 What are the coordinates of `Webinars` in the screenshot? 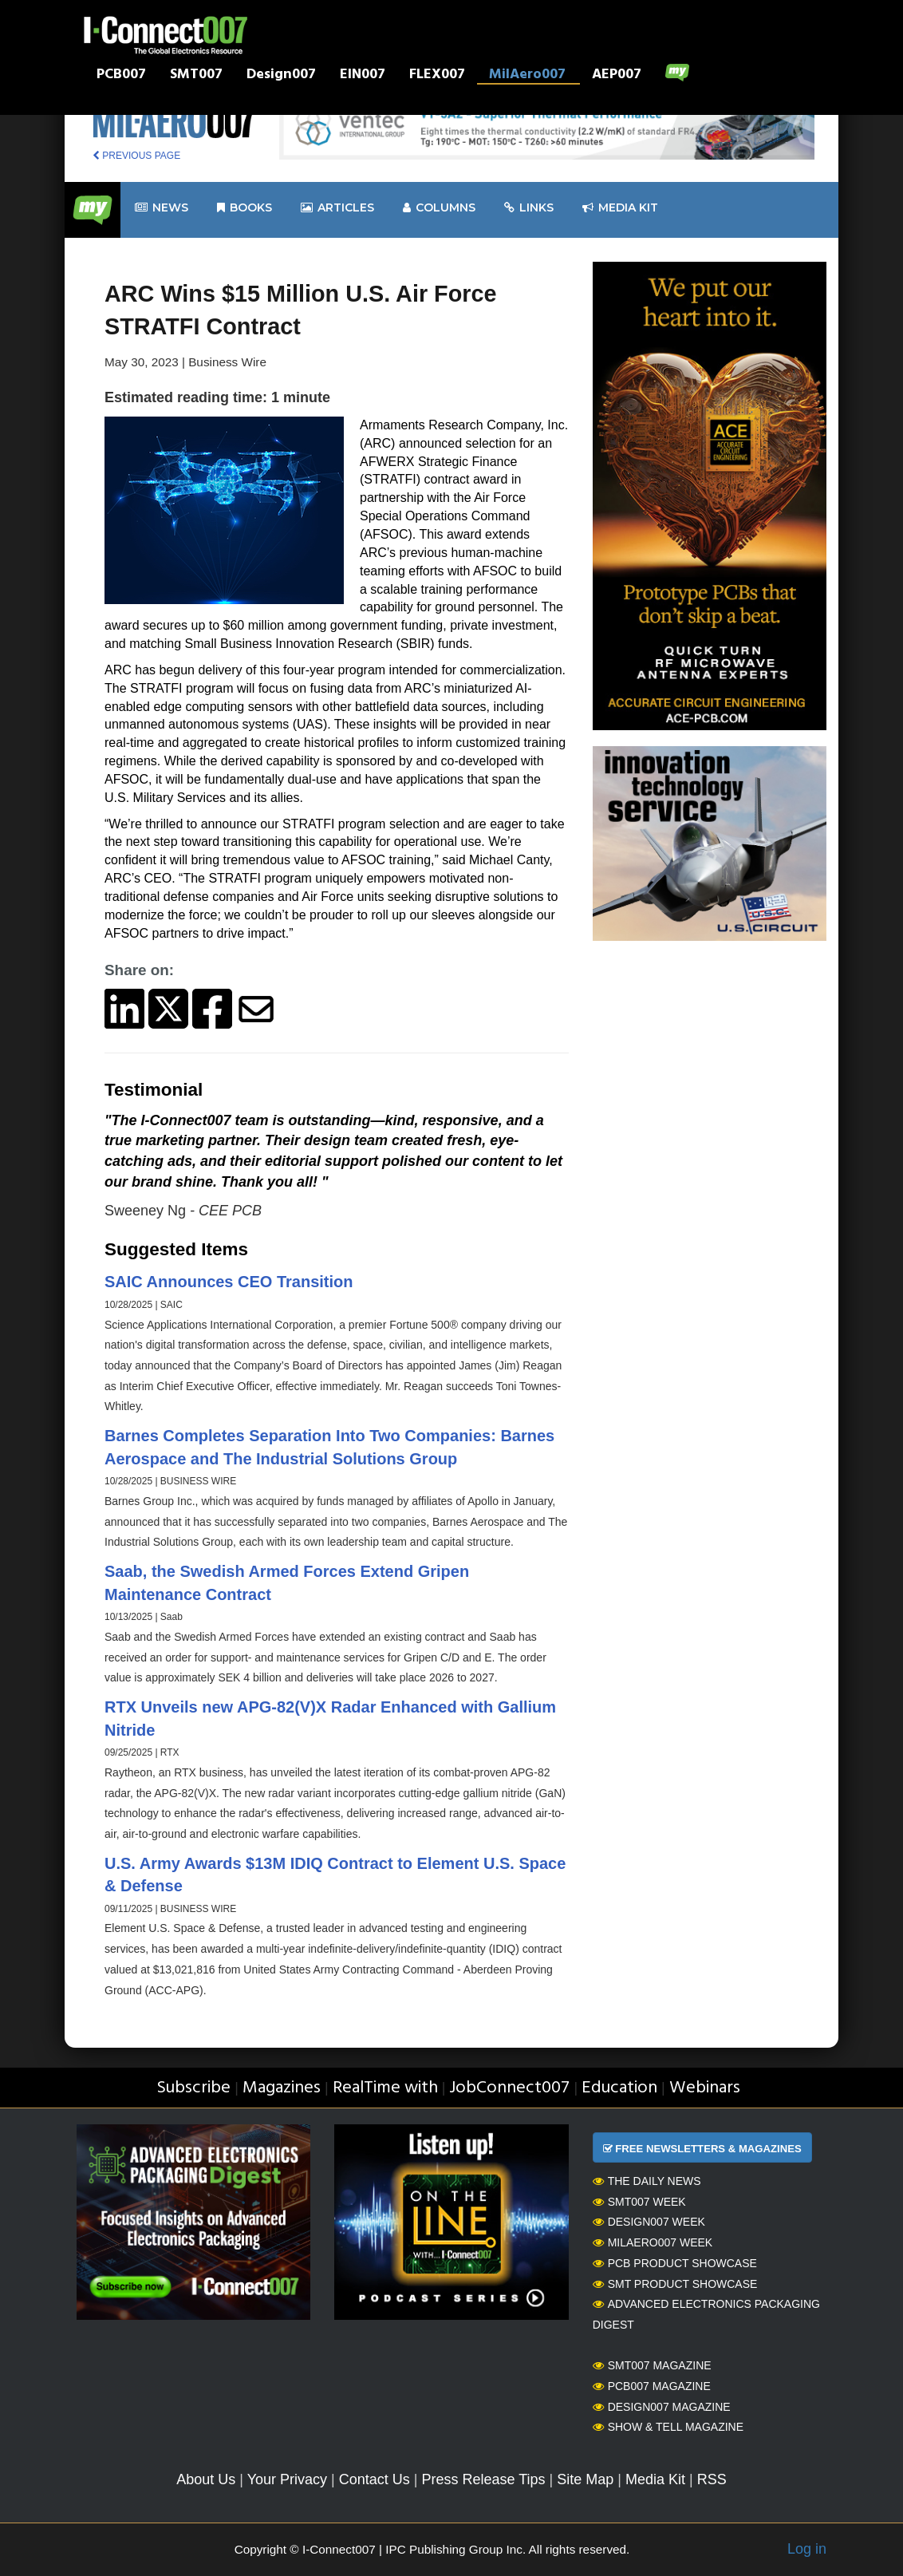 It's located at (704, 2088).